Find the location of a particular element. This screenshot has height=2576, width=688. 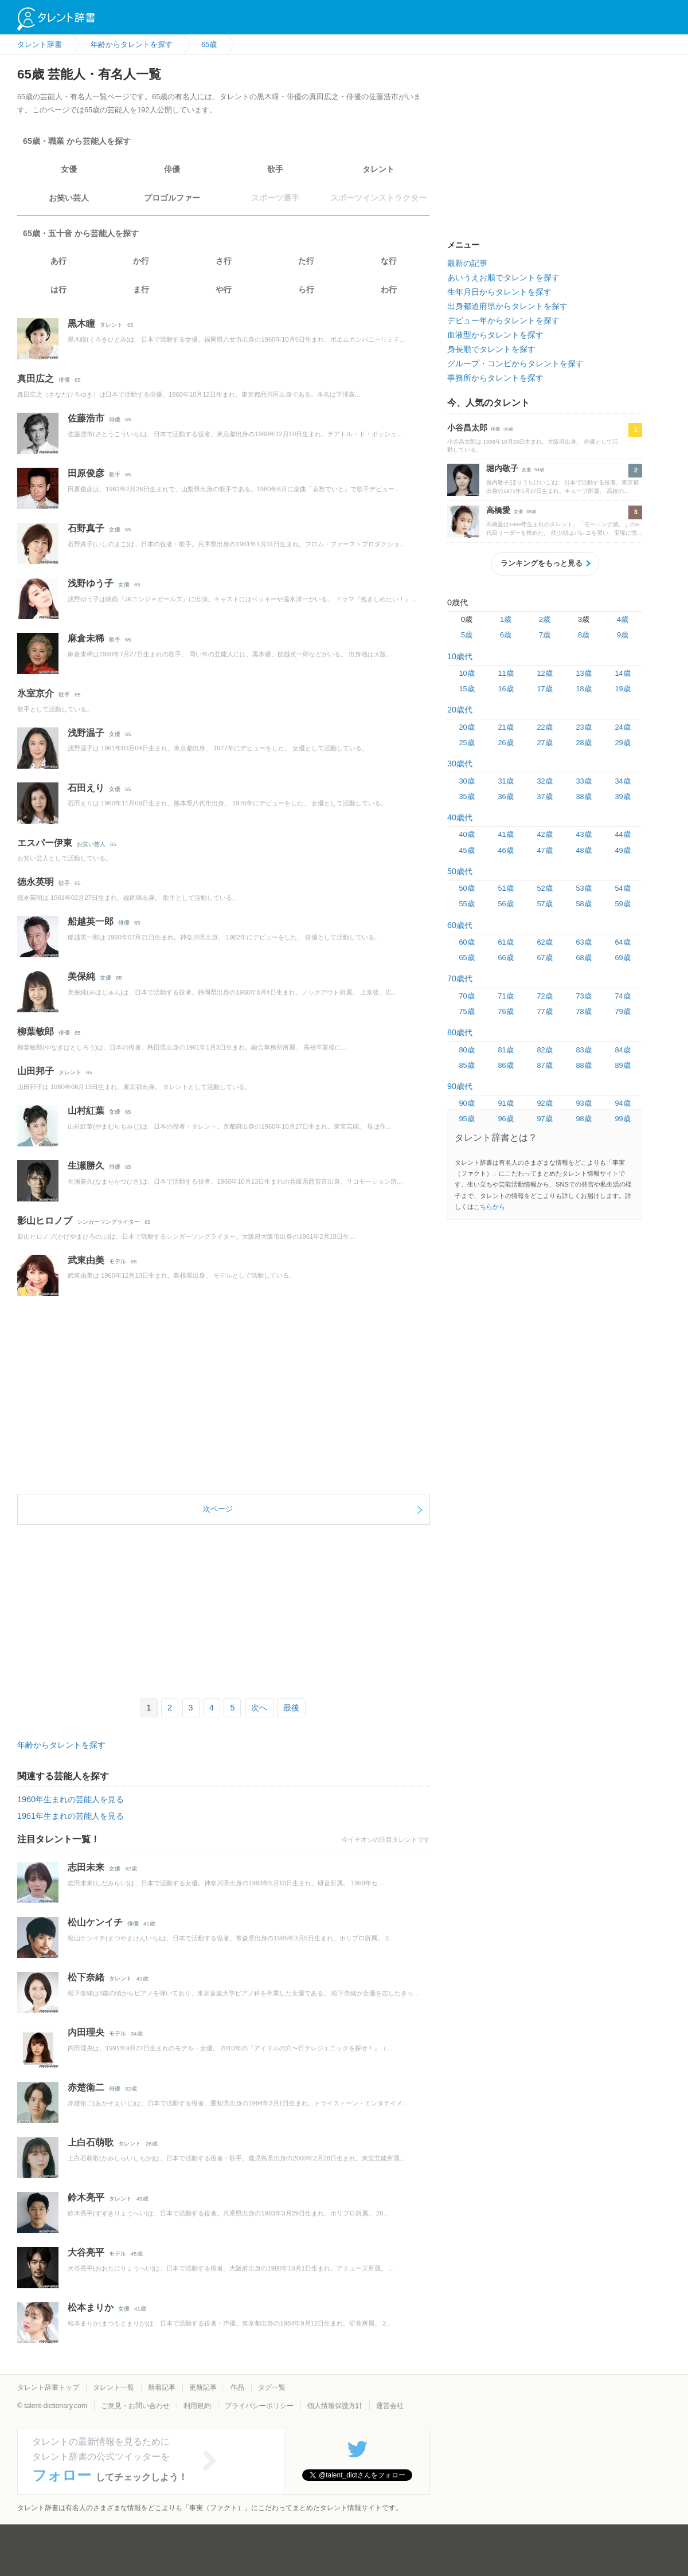

90歳代 is located at coordinates (459, 1086).